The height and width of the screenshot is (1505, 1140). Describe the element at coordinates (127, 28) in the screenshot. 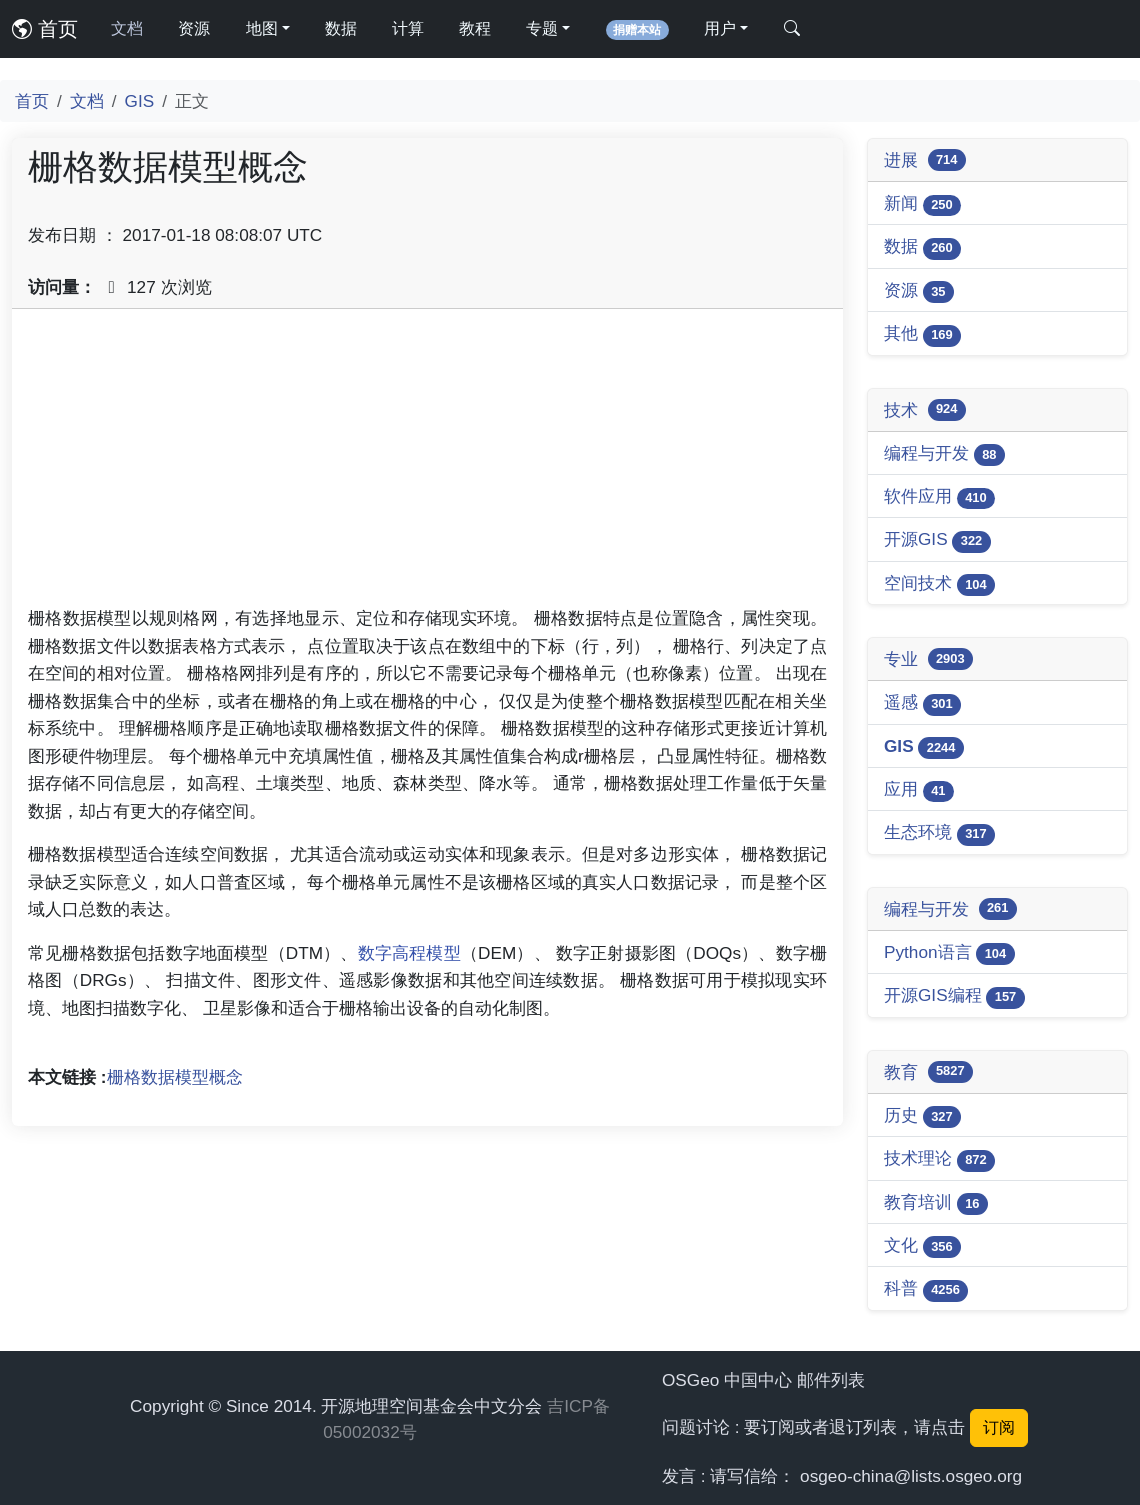

I see `文档` at that location.